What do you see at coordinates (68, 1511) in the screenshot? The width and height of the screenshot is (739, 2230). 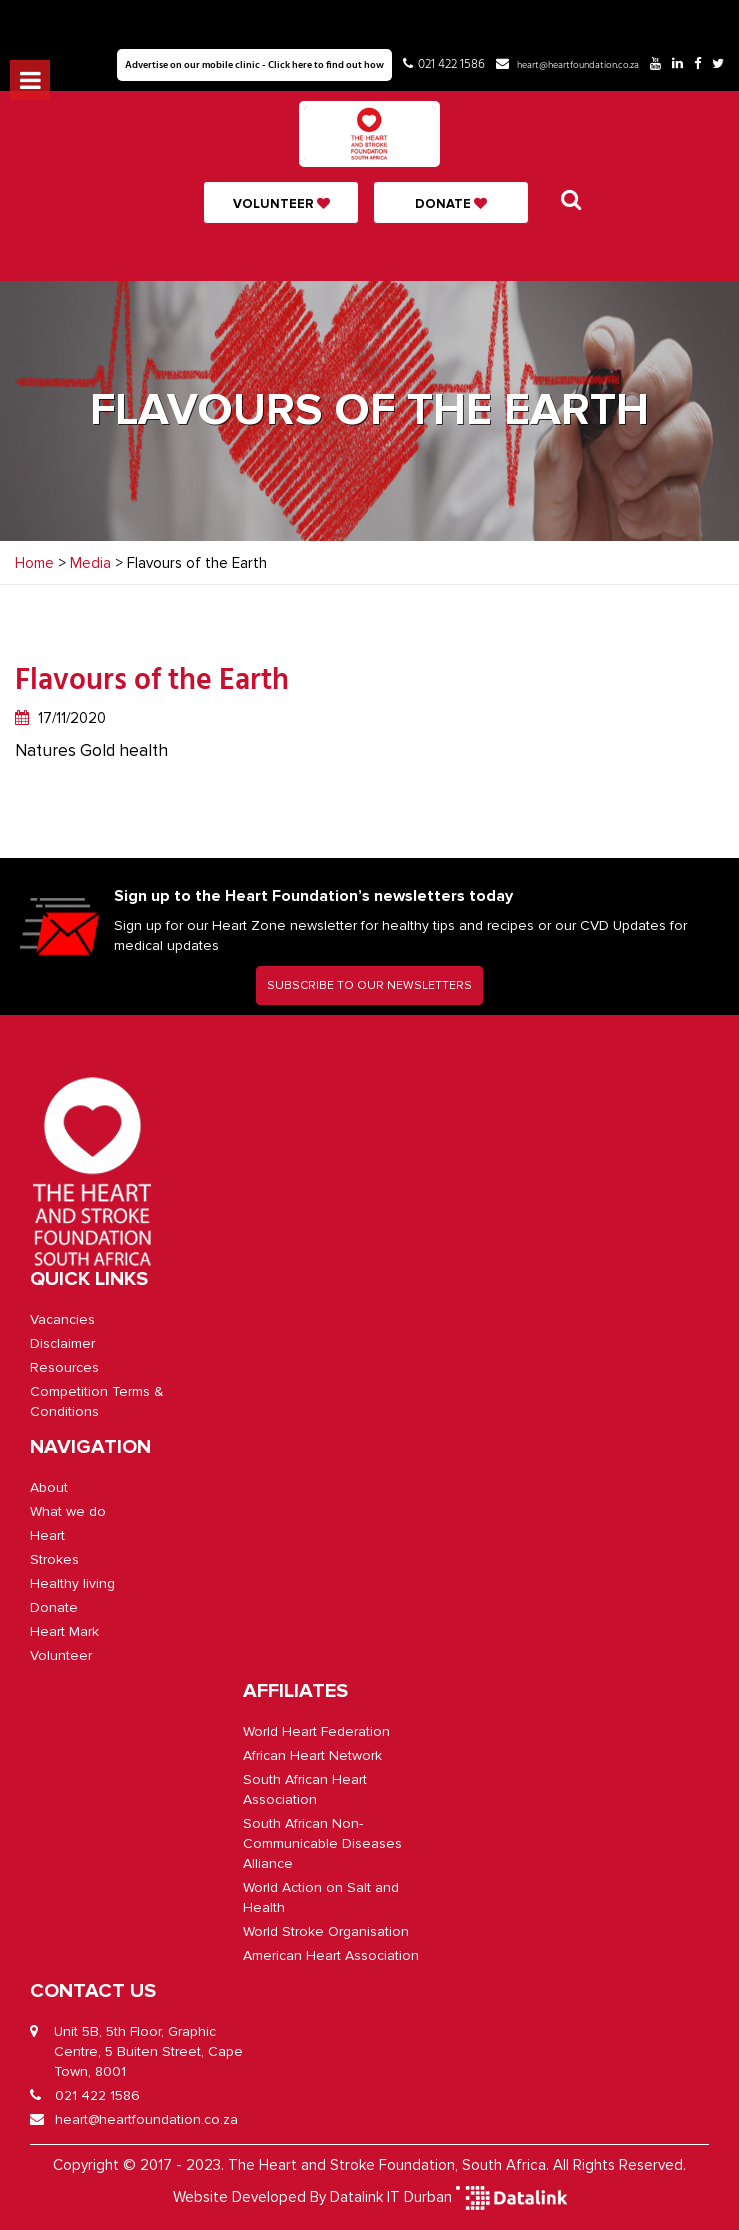 I see `What we do` at bounding box center [68, 1511].